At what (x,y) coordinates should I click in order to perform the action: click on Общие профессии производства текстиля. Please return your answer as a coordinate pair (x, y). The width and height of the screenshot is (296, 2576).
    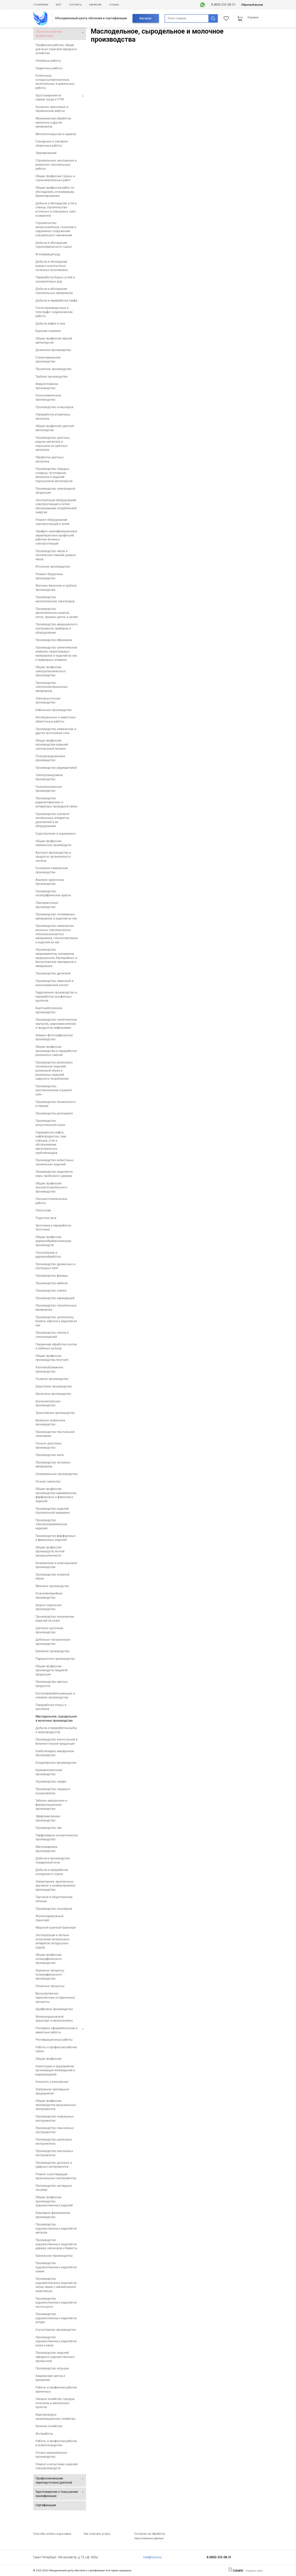
    Looking at the image, I should click on (51, 1358).